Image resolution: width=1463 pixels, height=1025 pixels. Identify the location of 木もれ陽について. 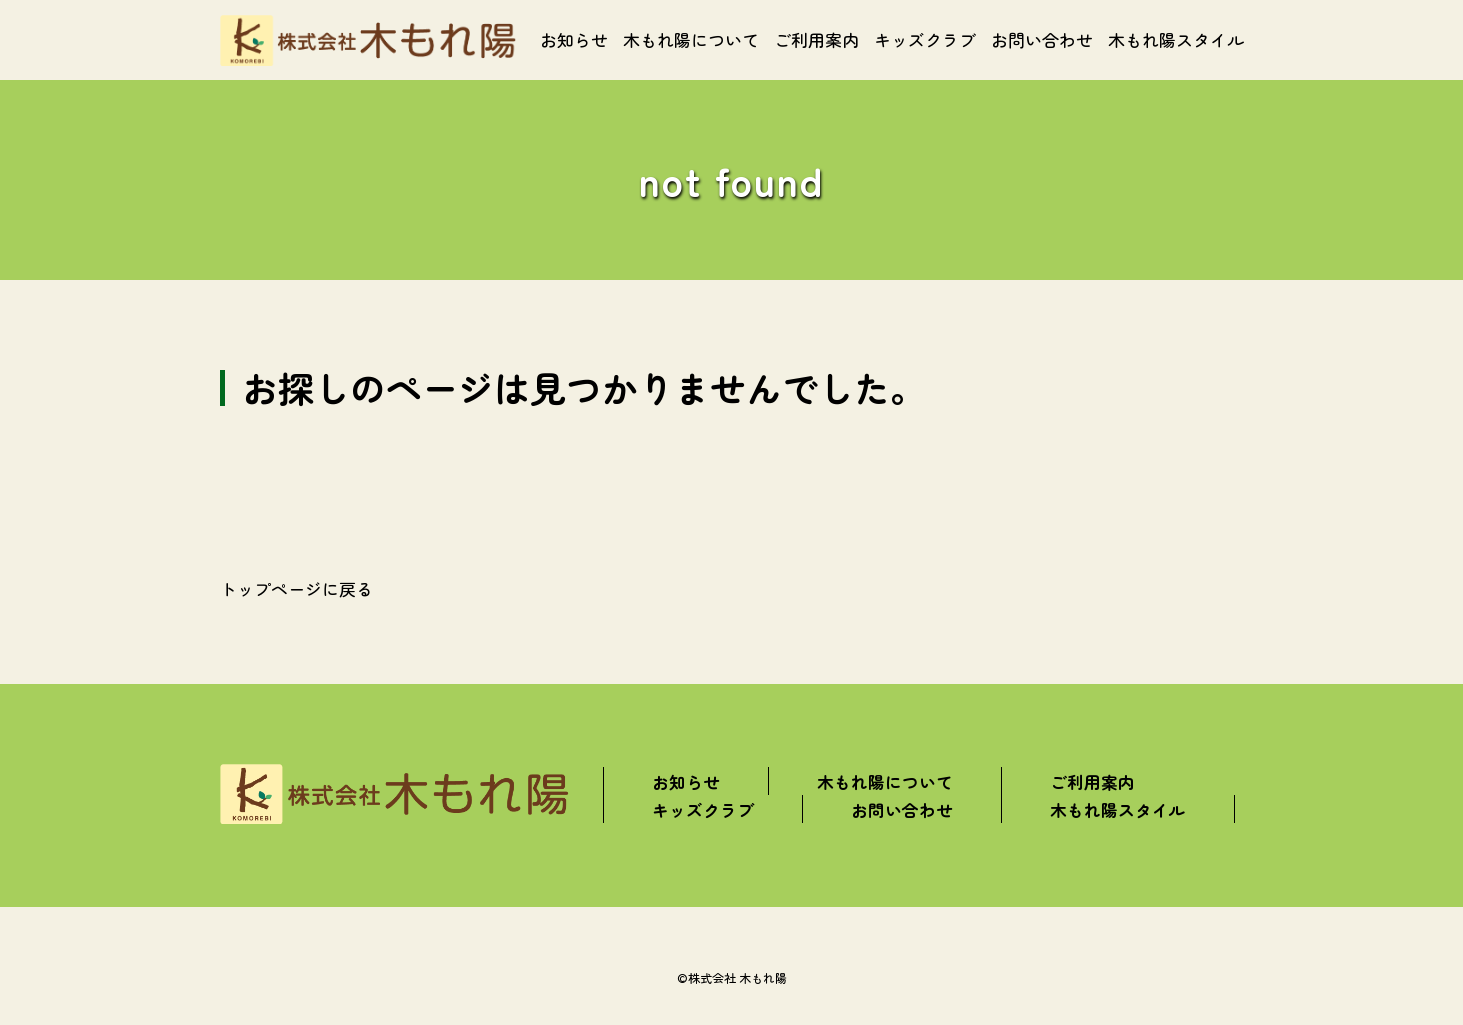
(691, 39).